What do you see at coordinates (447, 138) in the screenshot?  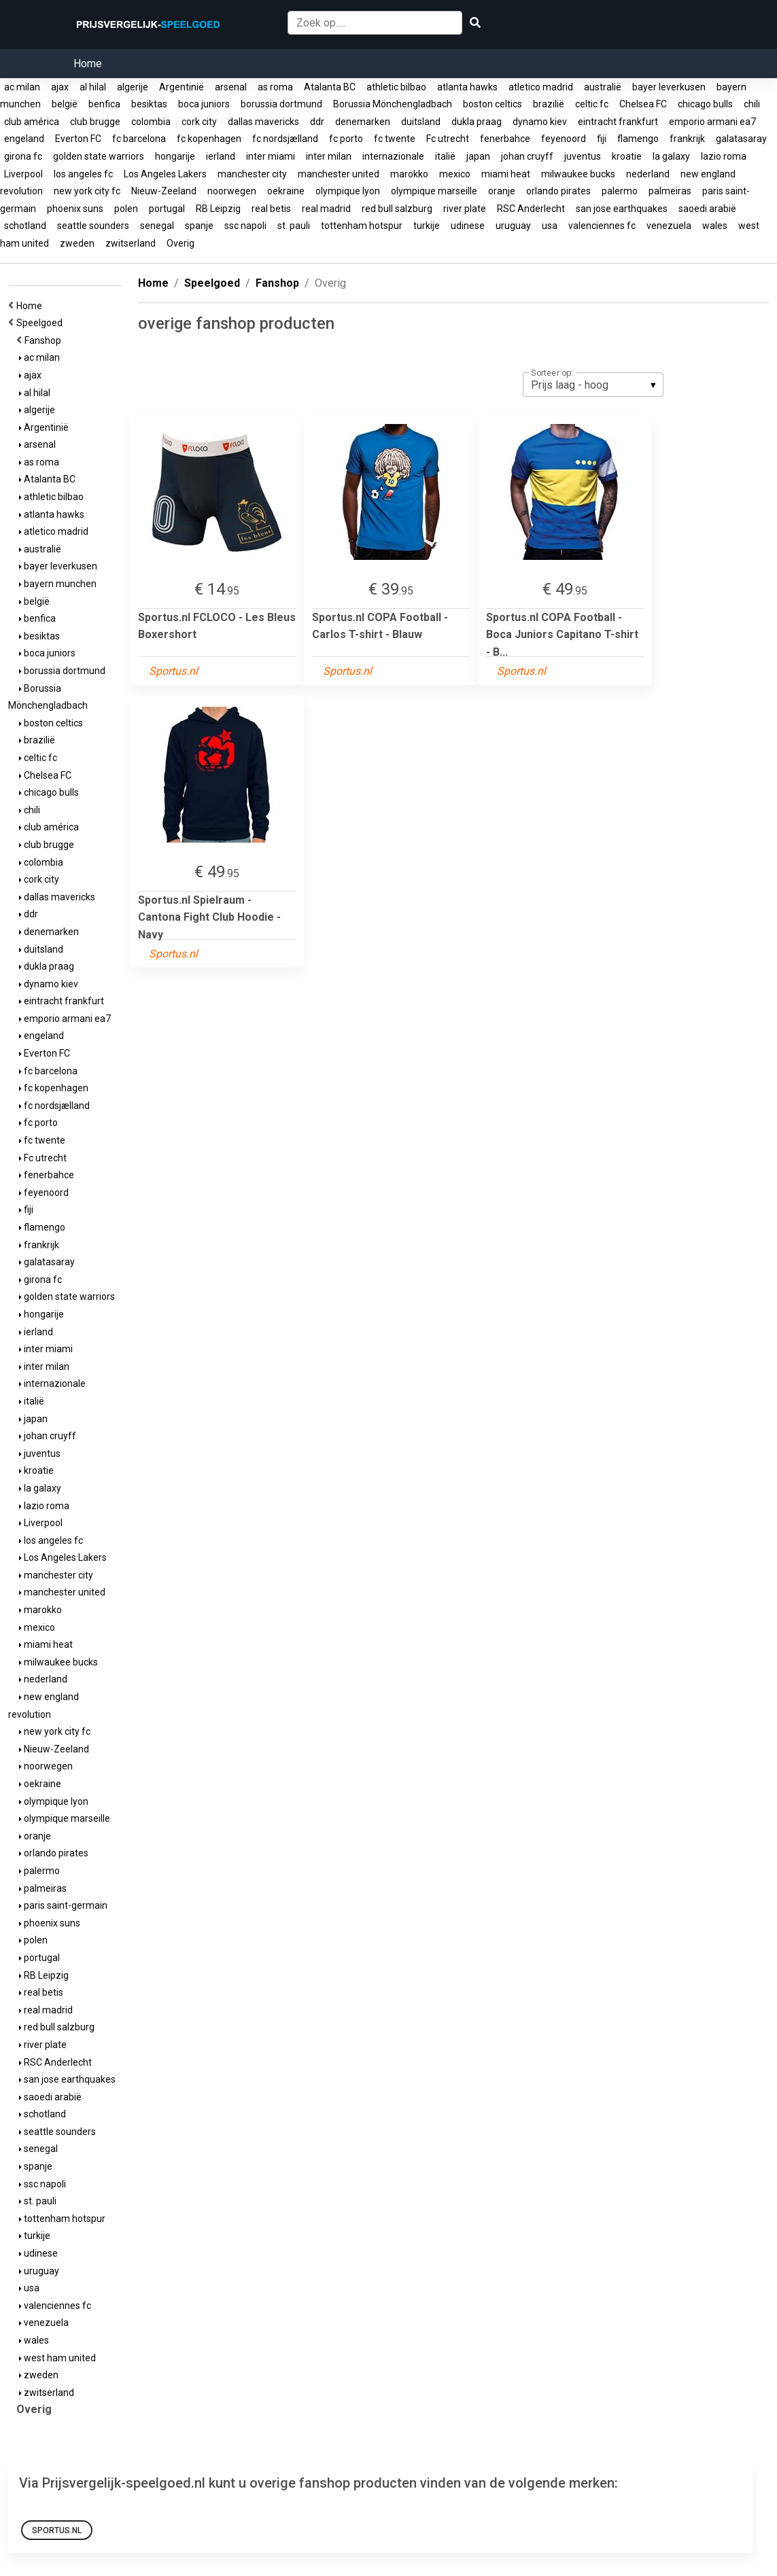 I see `Fc utrecht` at bounding box center [447, 138].